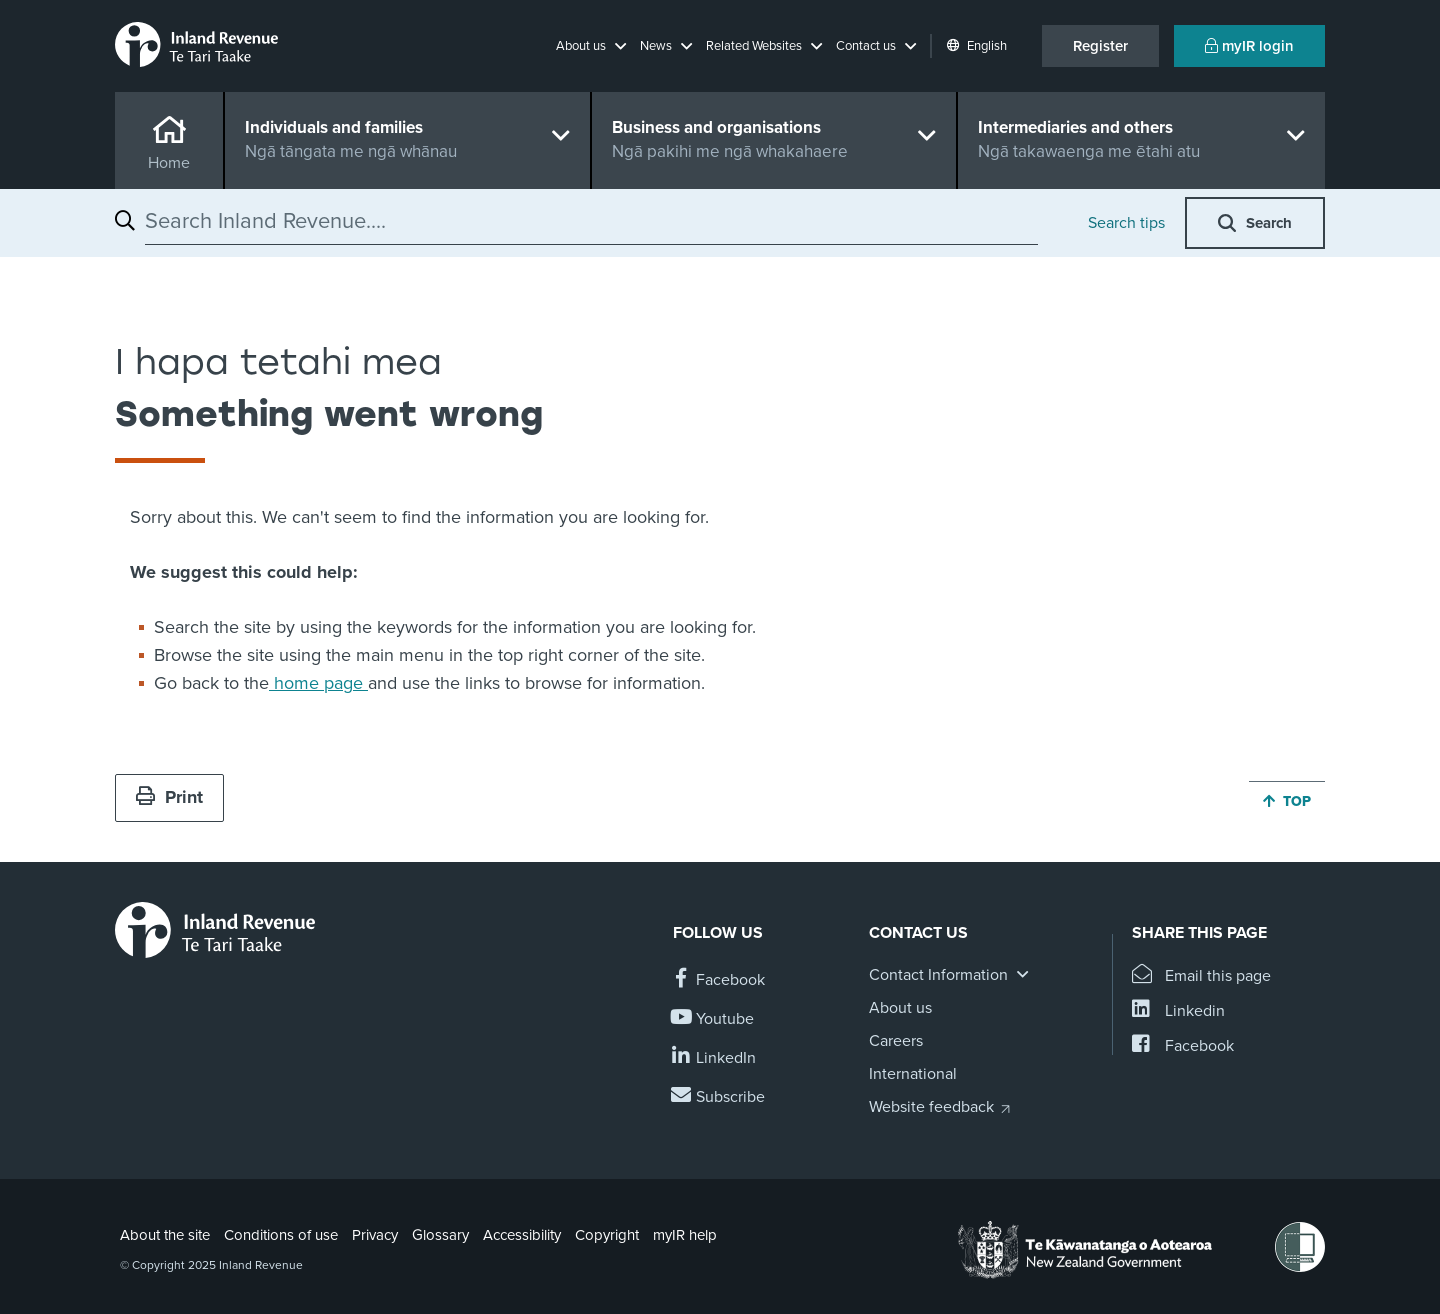 Image resolution: width=1440 pixels, height=1314 pixels. I want to click on [Share this page on Facebook], so click(1183, 1046).